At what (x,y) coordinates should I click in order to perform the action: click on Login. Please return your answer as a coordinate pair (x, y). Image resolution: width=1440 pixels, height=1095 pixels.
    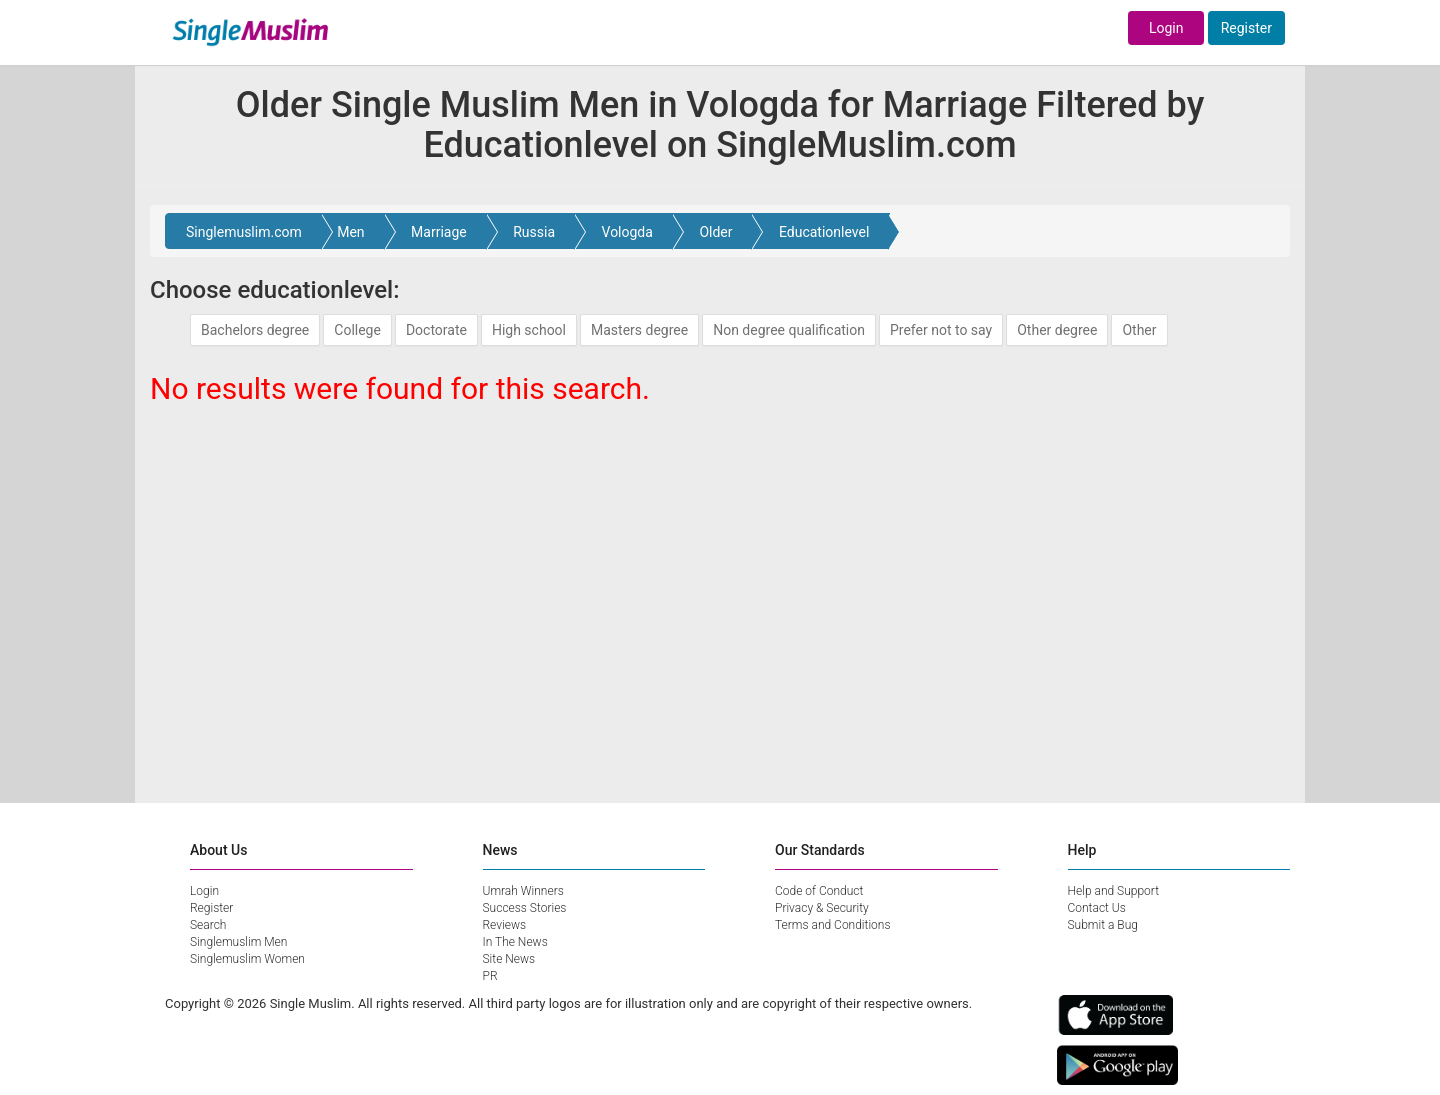
    Looking at the image, I should click on (1166, 28).